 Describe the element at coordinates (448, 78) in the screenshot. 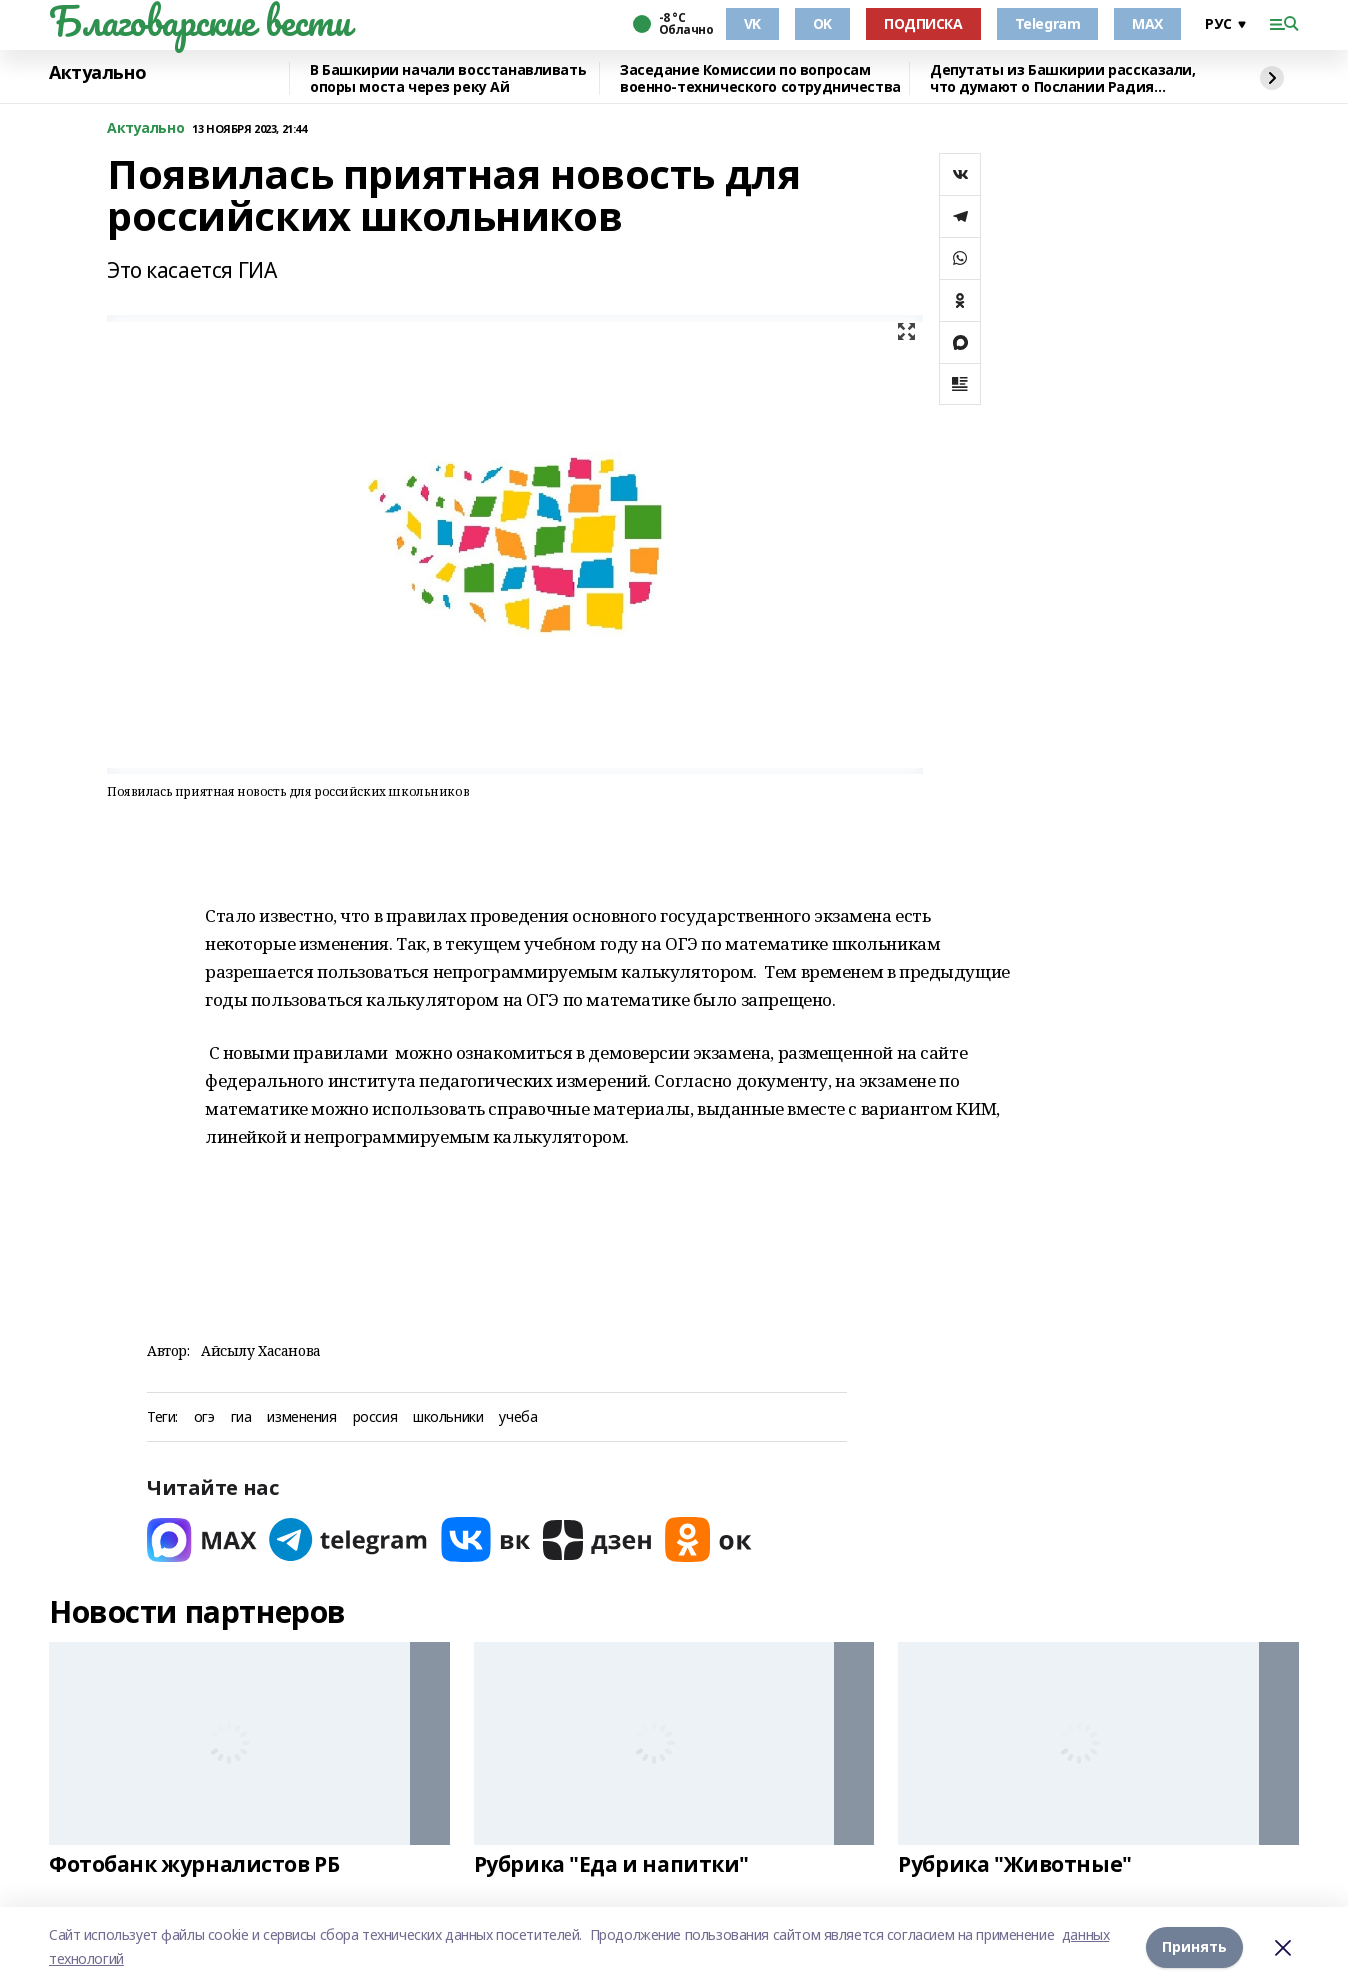

I see `В Башкирии начали восстанавливать опоры моста через реку Ай` at that location.